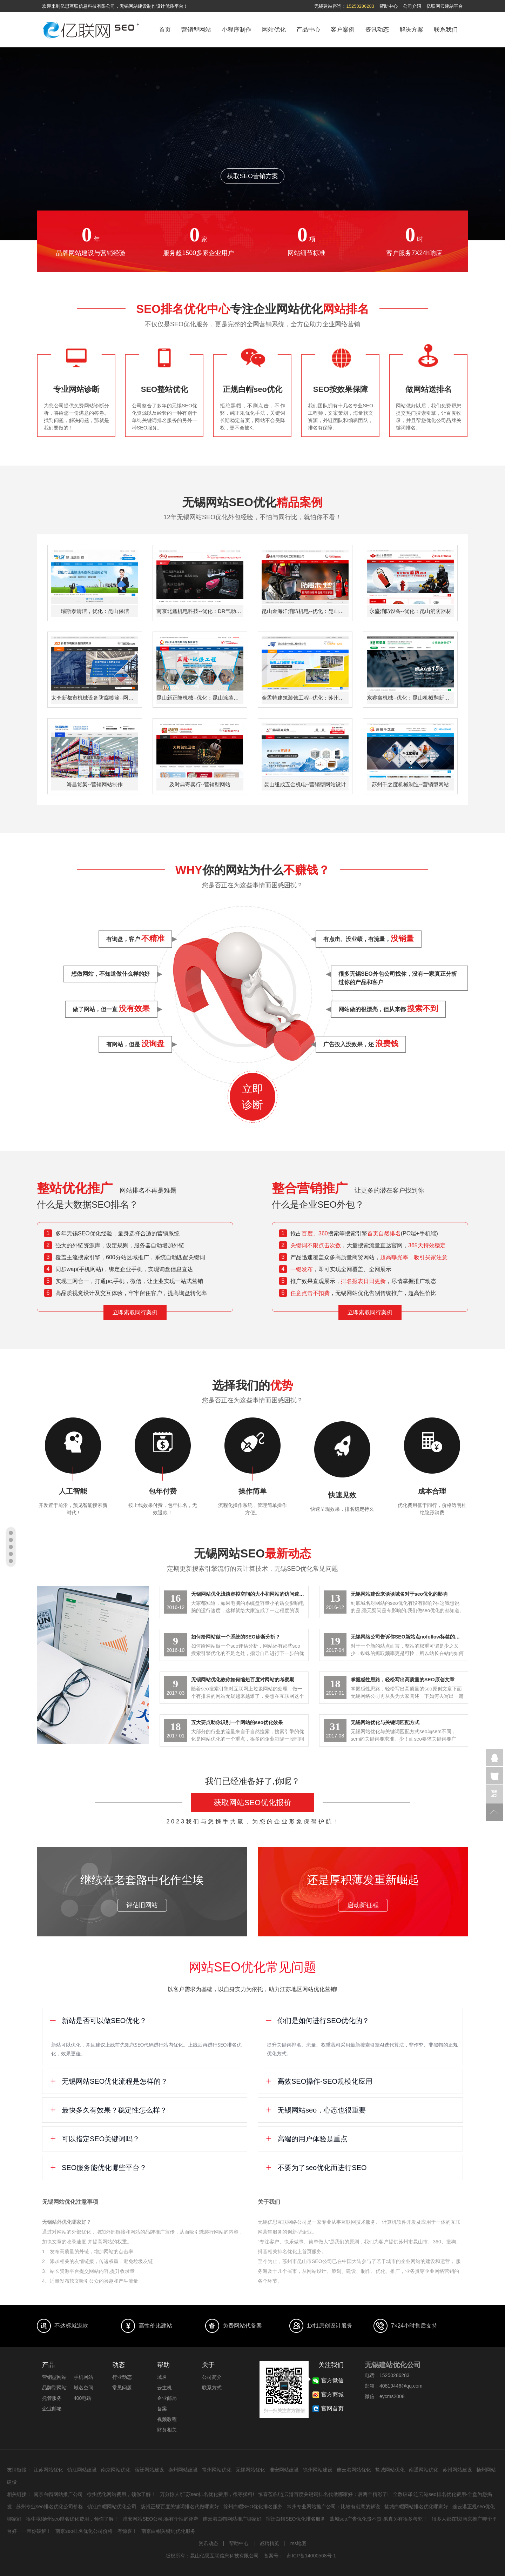  What do you see at coordinates (180, 2506) in the screenshot?
I see `扬州正规百度关键词排名代做哪家好` at bounding box center [180, 2506].